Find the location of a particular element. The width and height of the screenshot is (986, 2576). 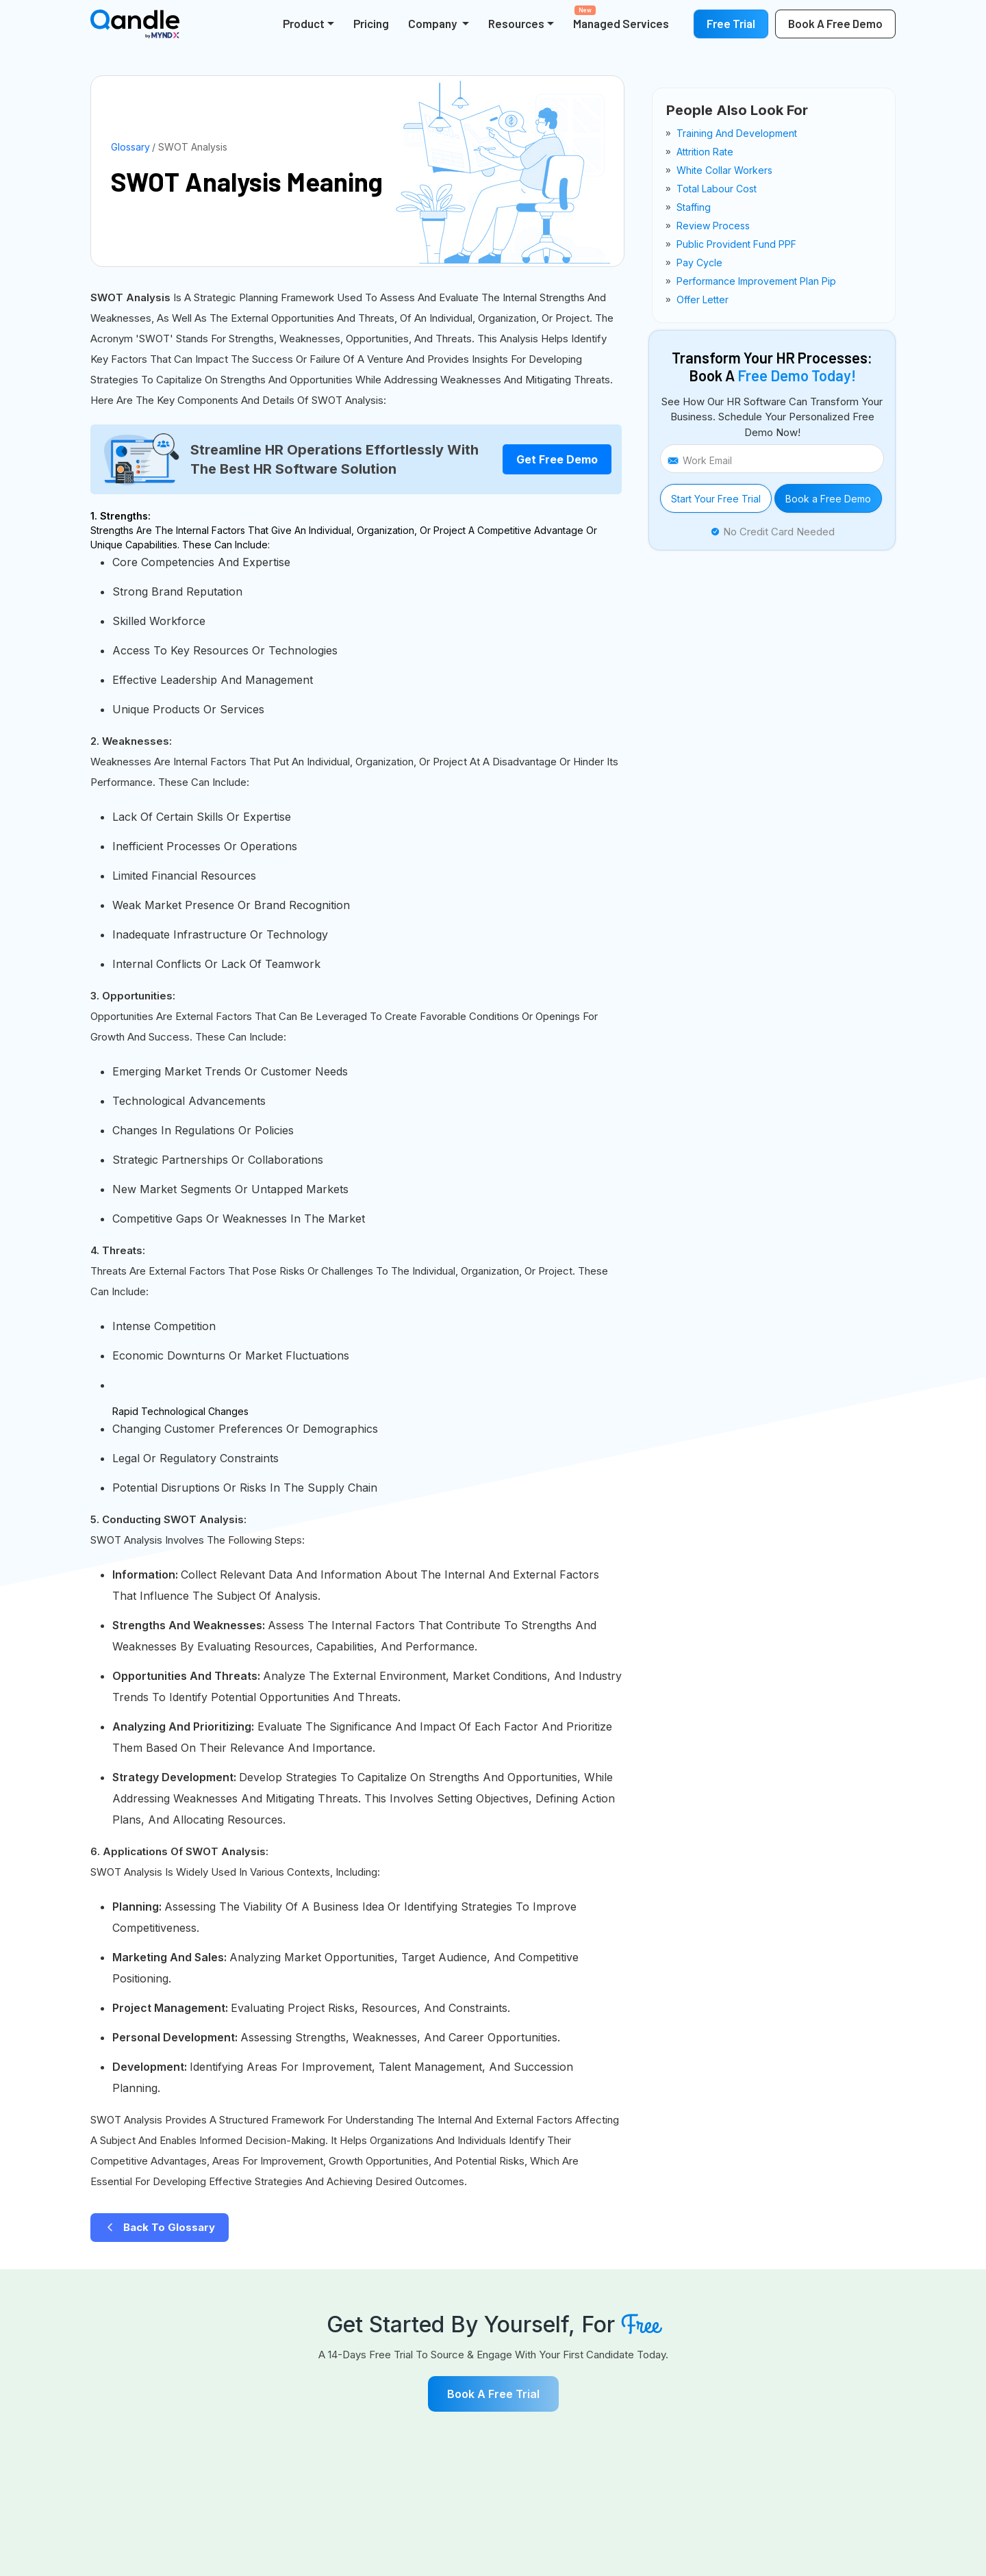

total labour cost is located at coordinates (717, 188).